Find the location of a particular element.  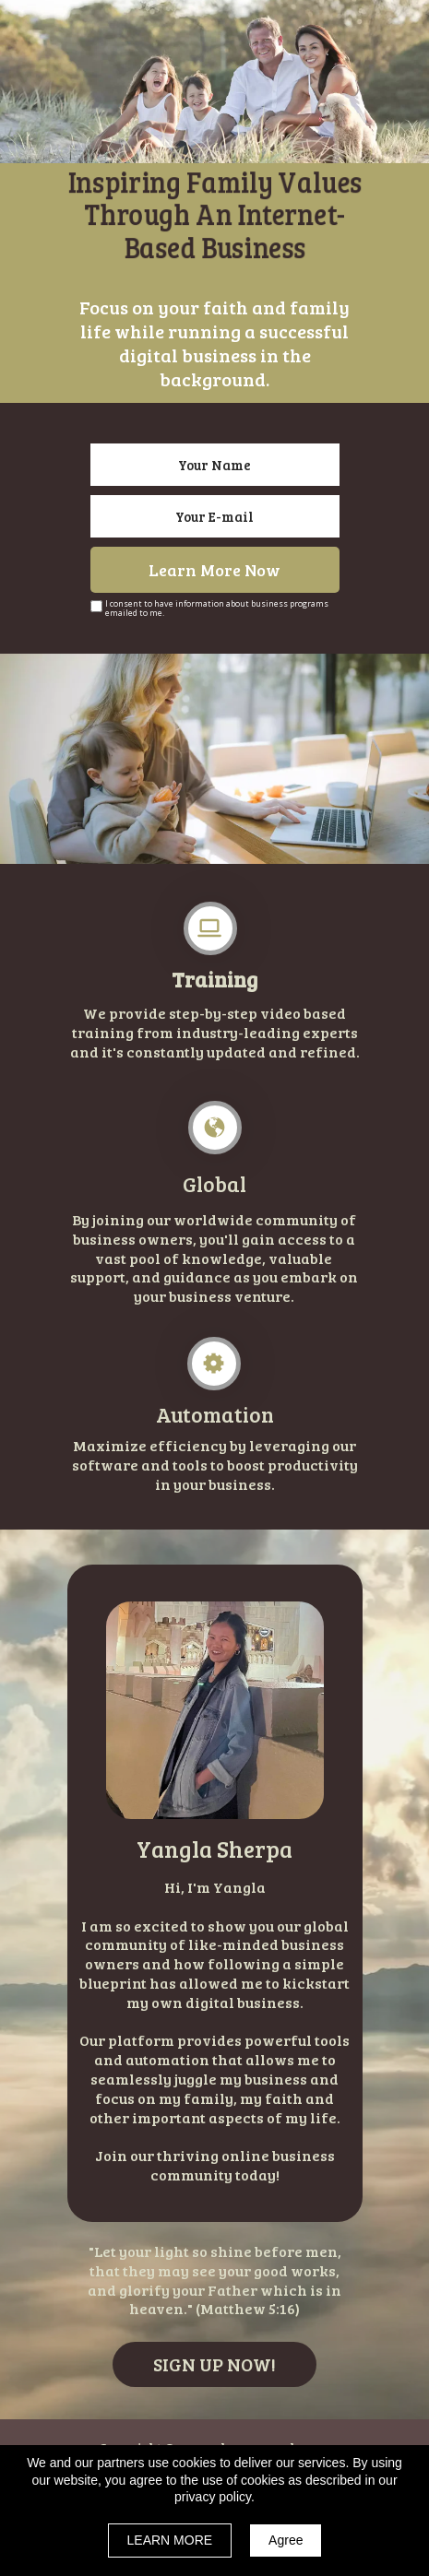

[button] is located at coordinates (215, 2364).